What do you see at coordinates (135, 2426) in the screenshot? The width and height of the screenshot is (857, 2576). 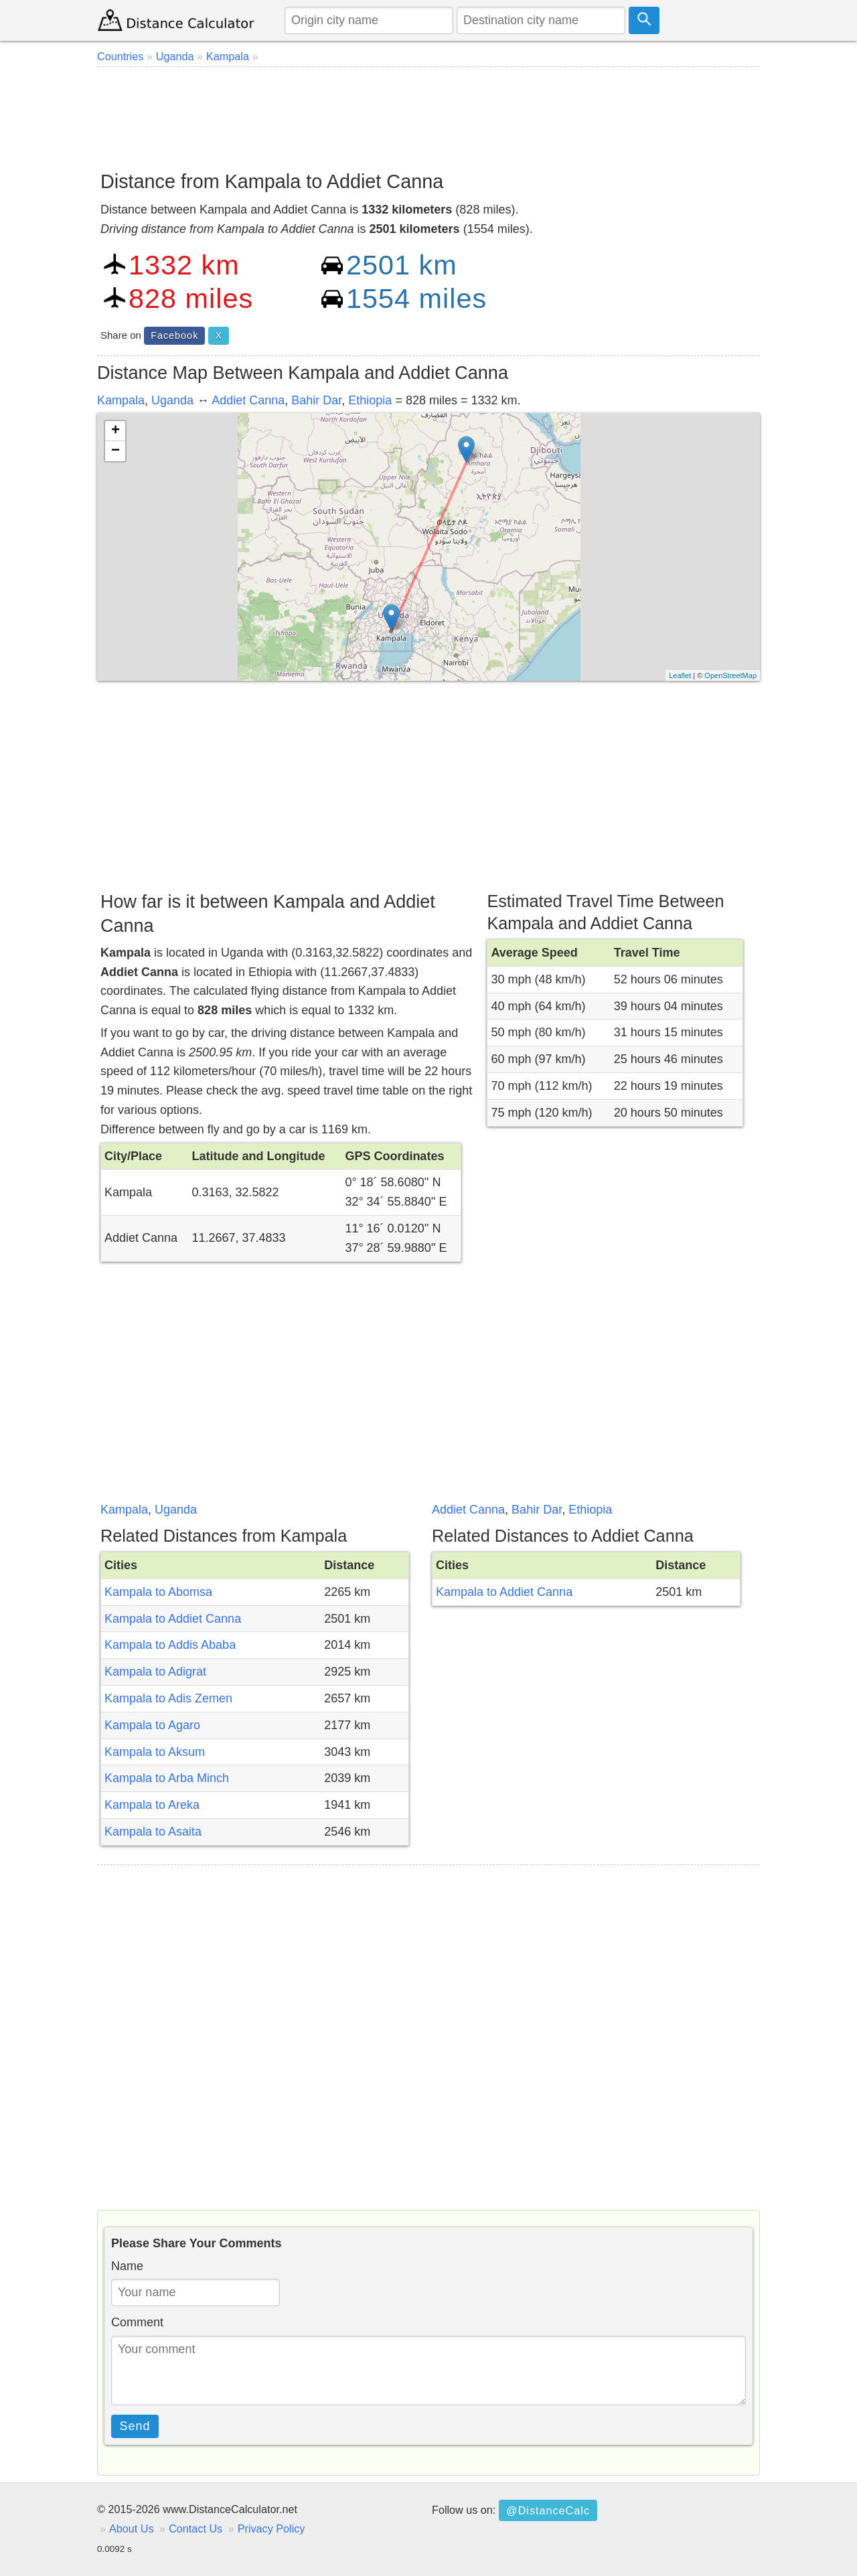 I see `Send` at bounding box center [135, 2426].